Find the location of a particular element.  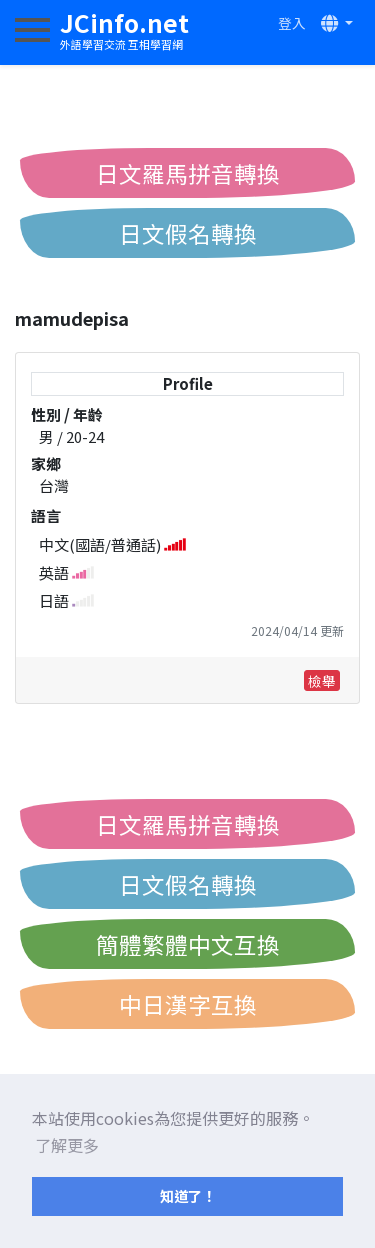

中日漢字互換 is located at coordinates (188, 1004).